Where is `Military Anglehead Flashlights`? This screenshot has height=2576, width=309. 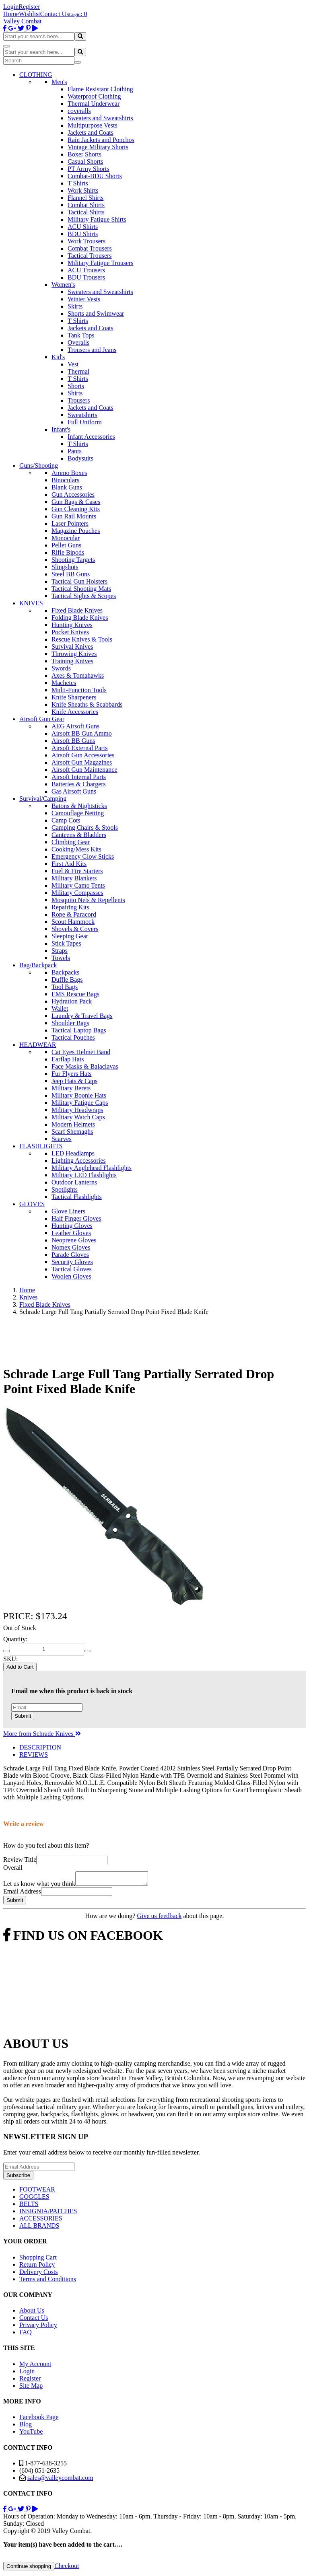
Military Anglehead Flashlights is located at coordinates (92, 1167).